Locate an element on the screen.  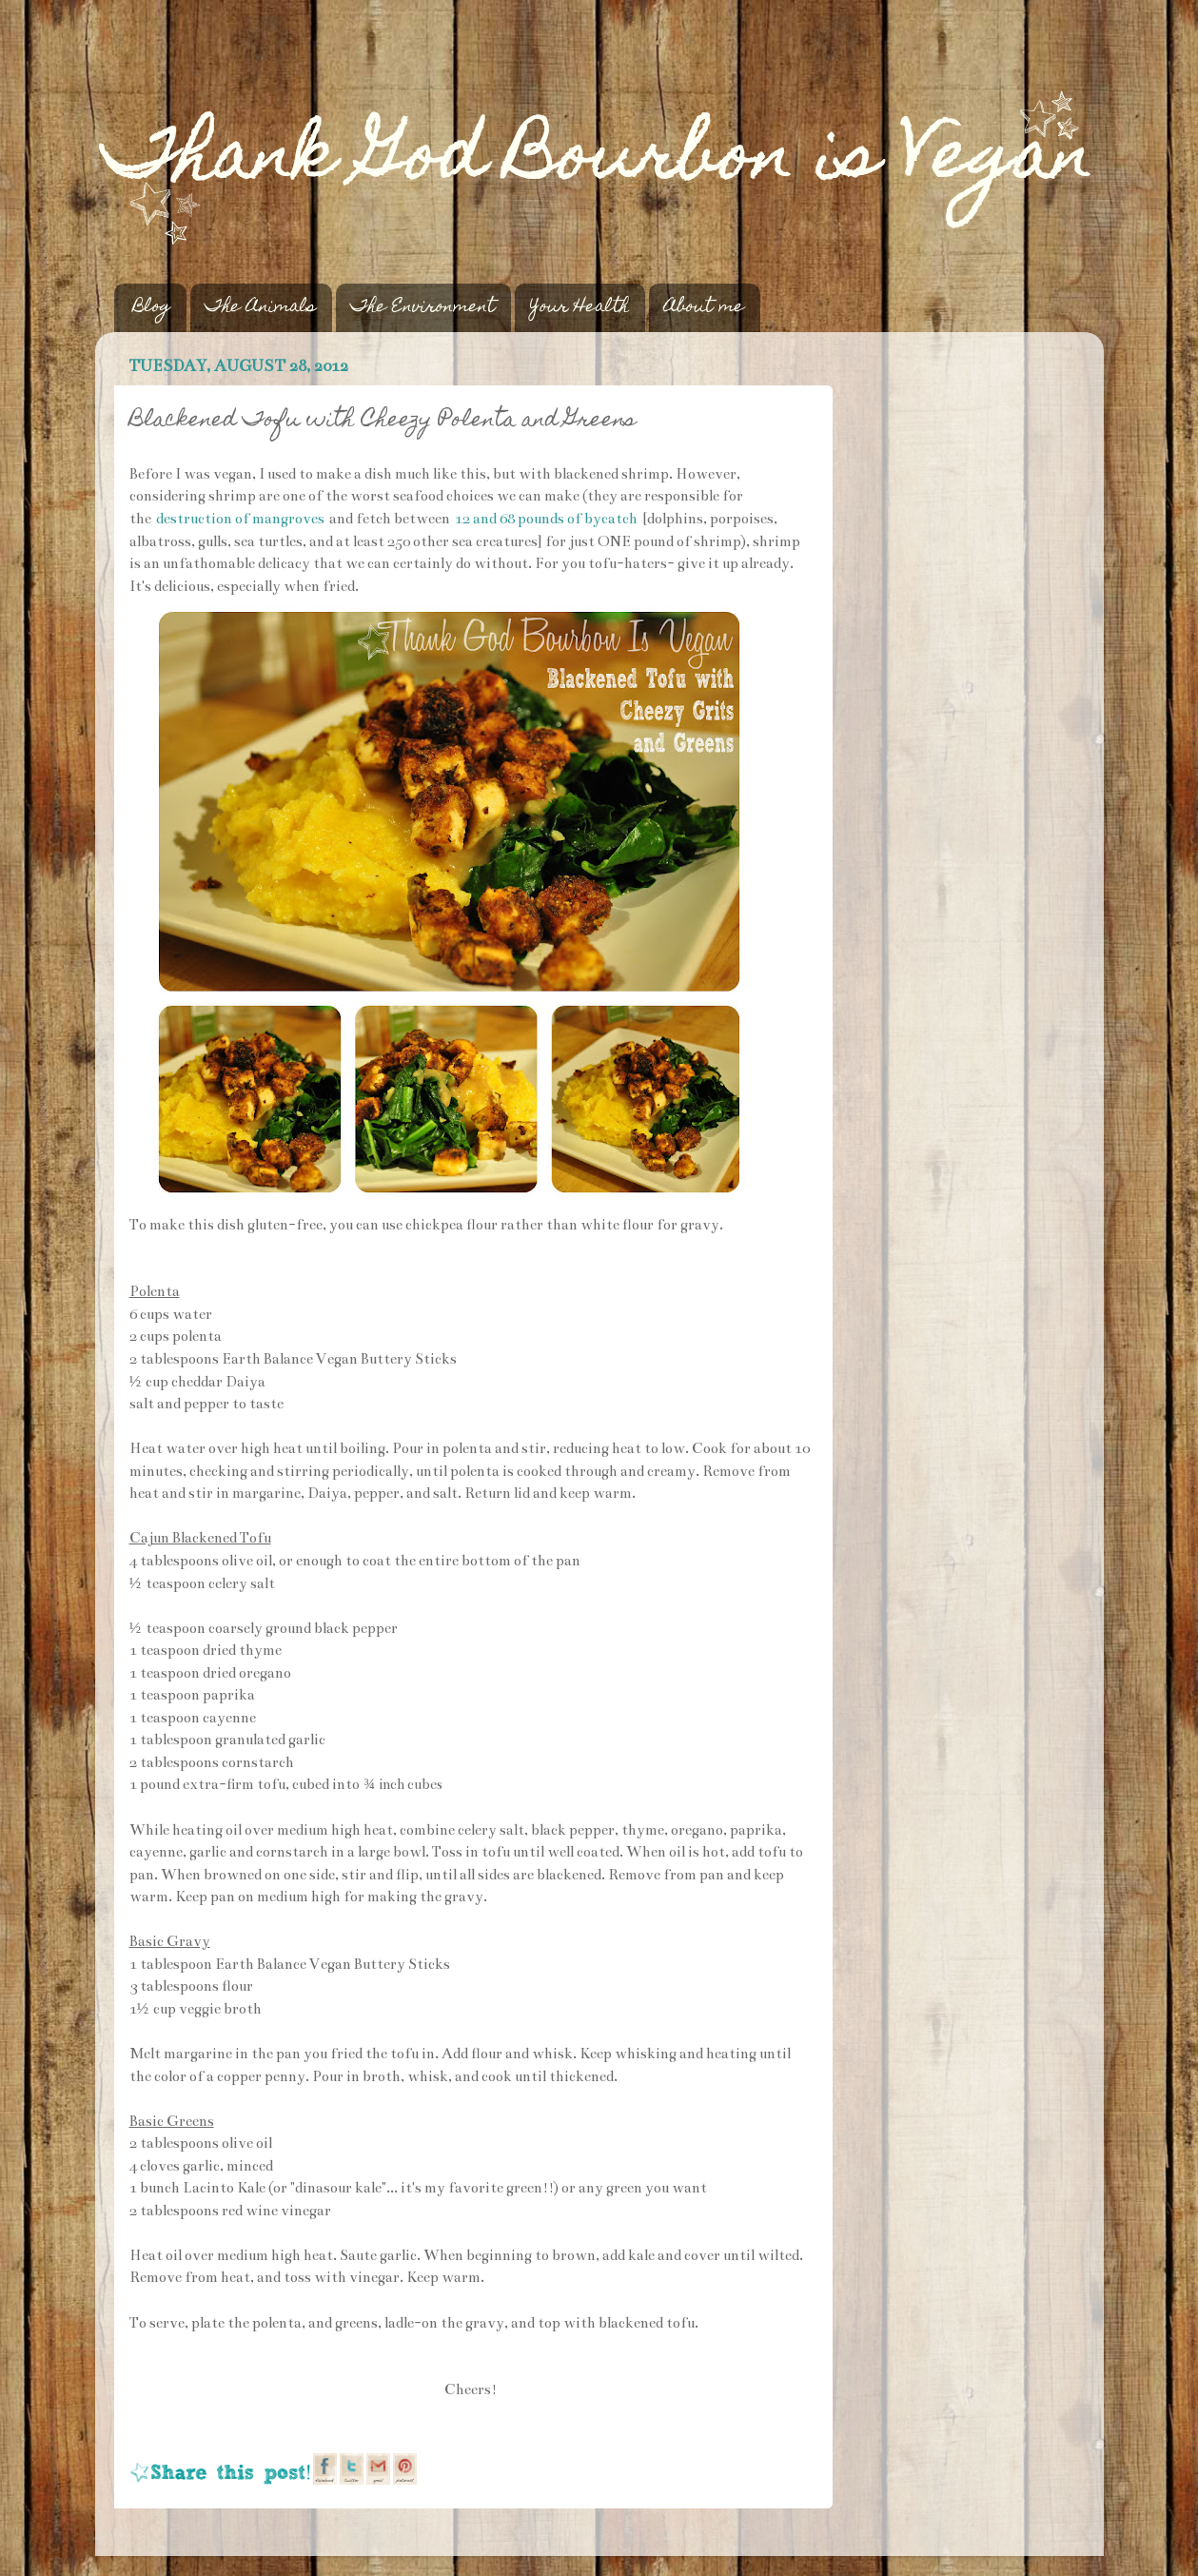
The Animals is located at coordinates (261, 307).